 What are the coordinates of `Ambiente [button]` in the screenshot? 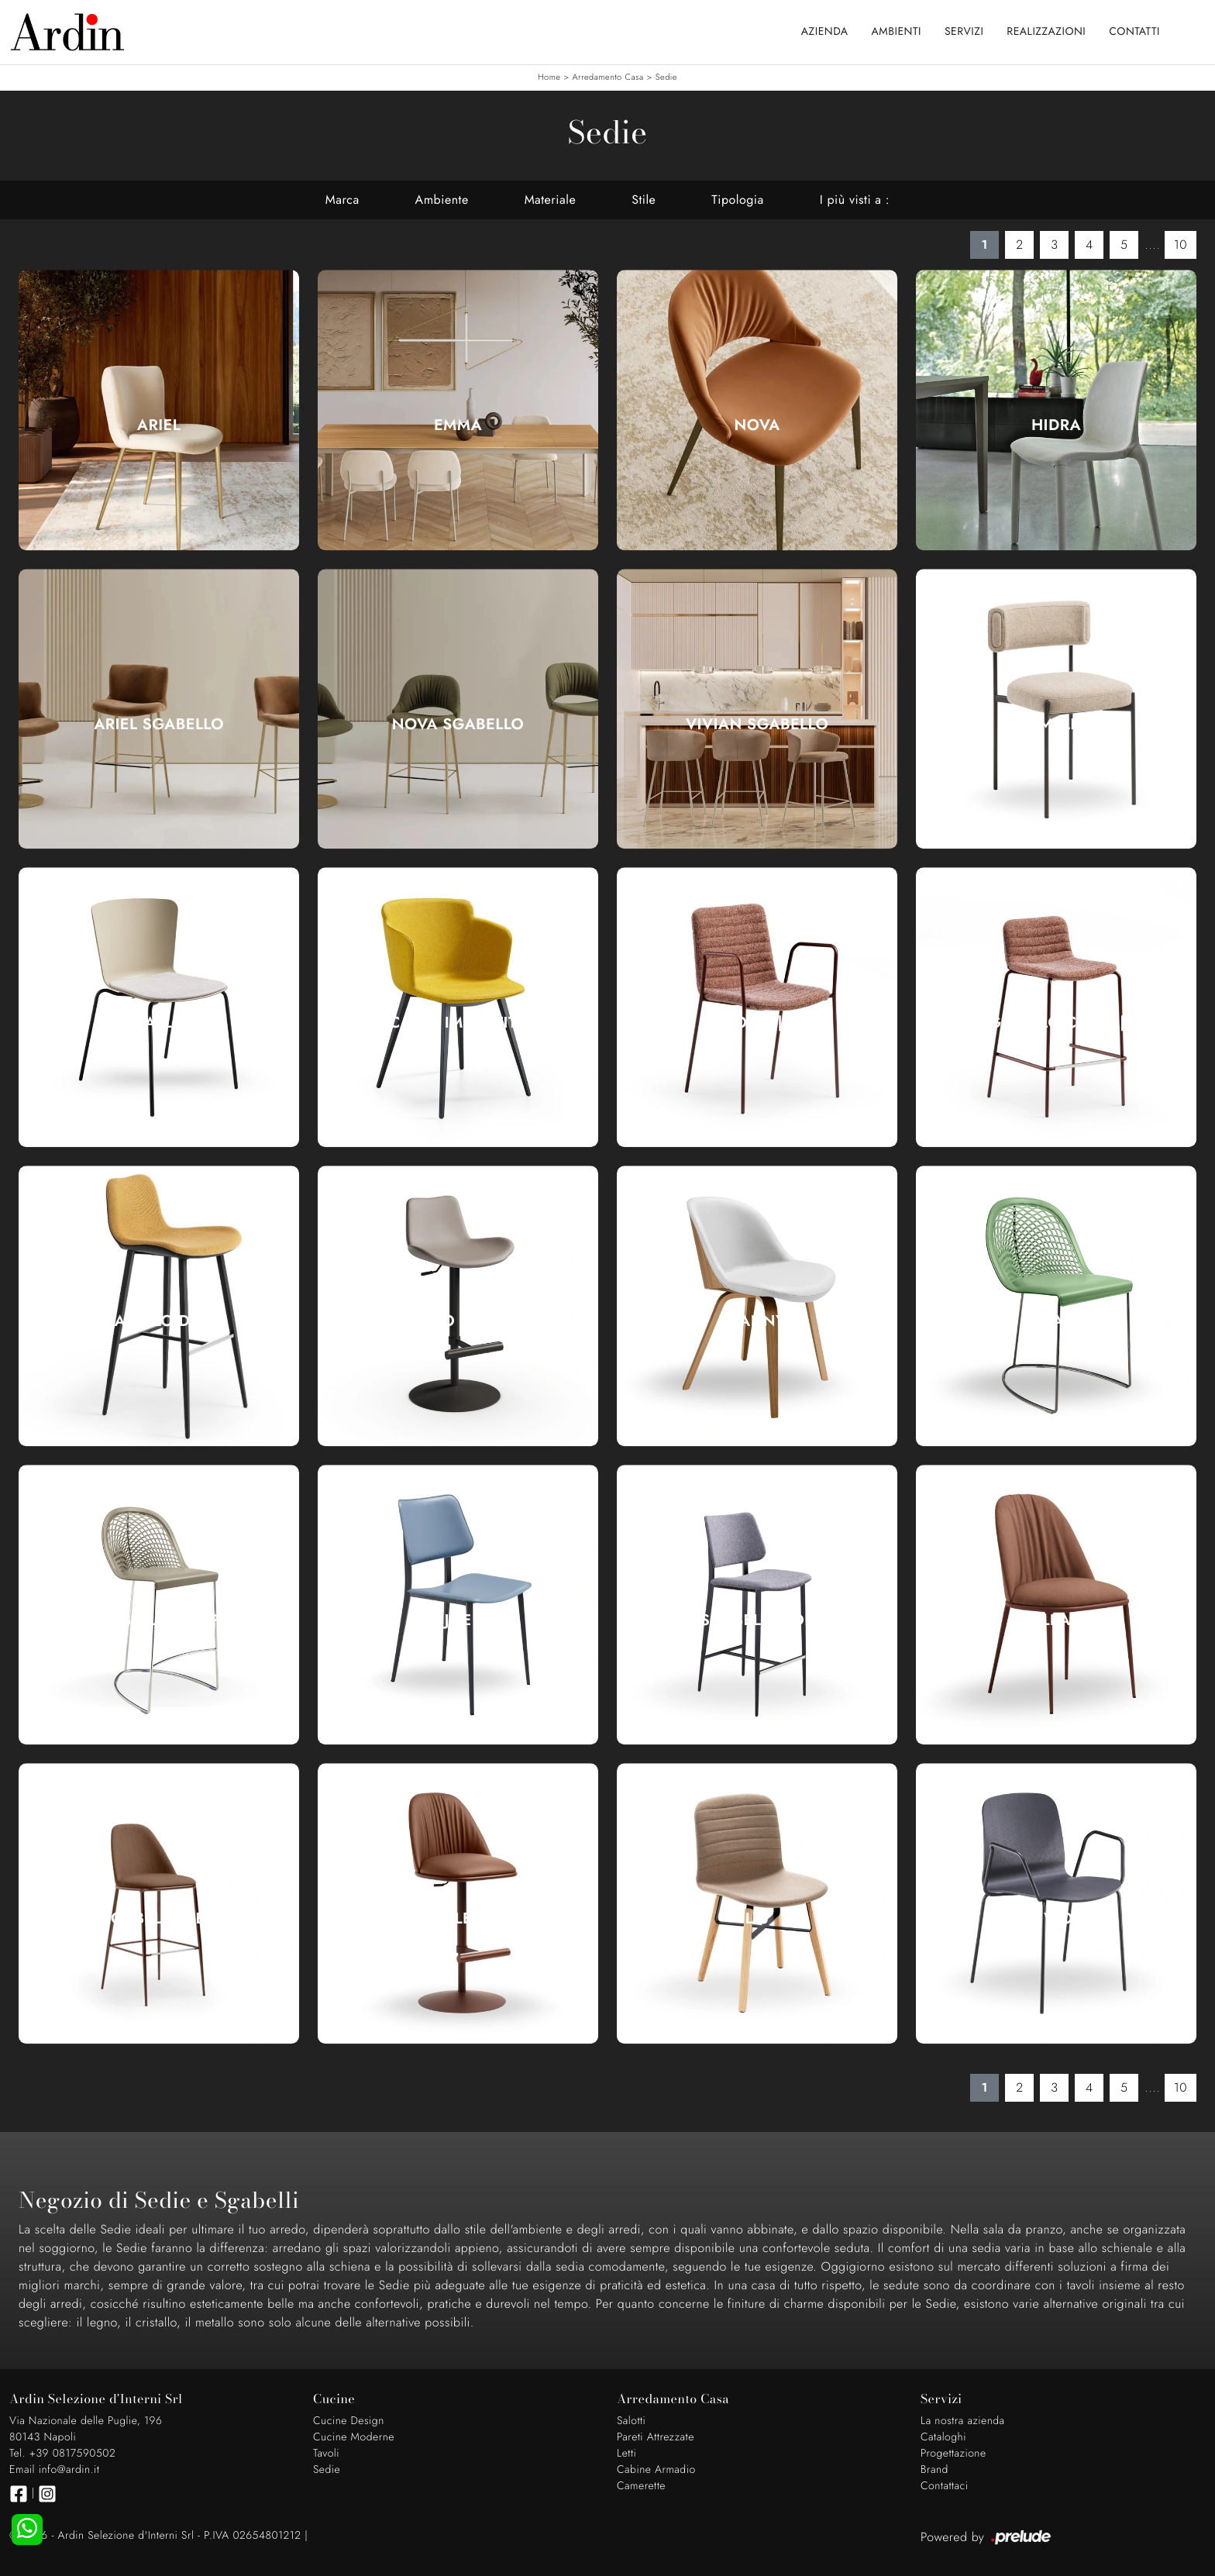 It's located at (442, 199).